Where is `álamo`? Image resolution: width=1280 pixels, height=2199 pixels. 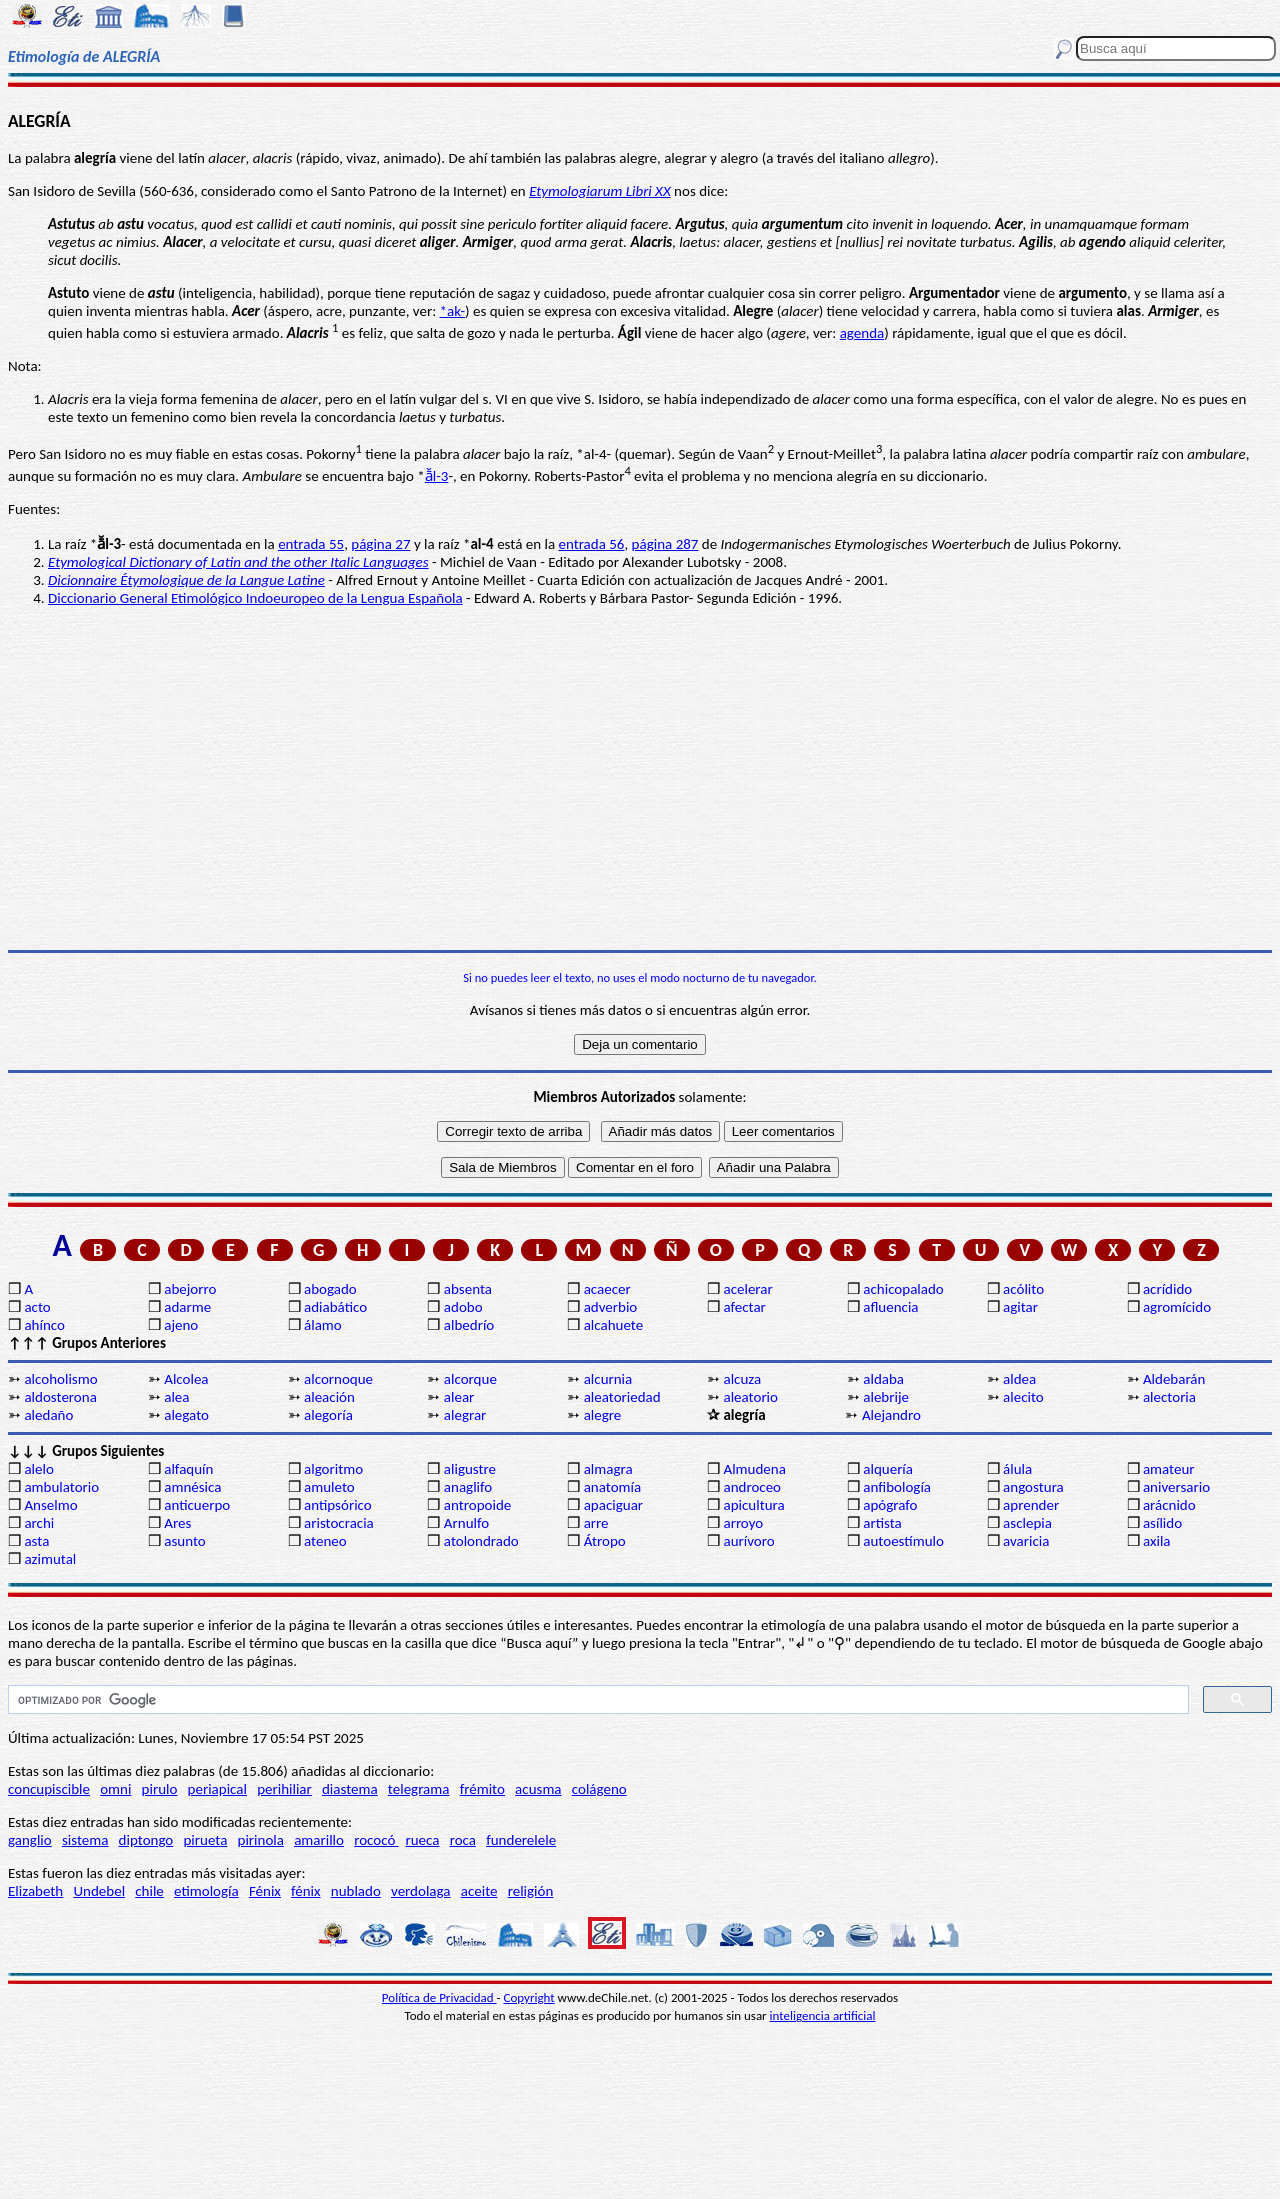 álamo is located at coordinates (323, 1325).